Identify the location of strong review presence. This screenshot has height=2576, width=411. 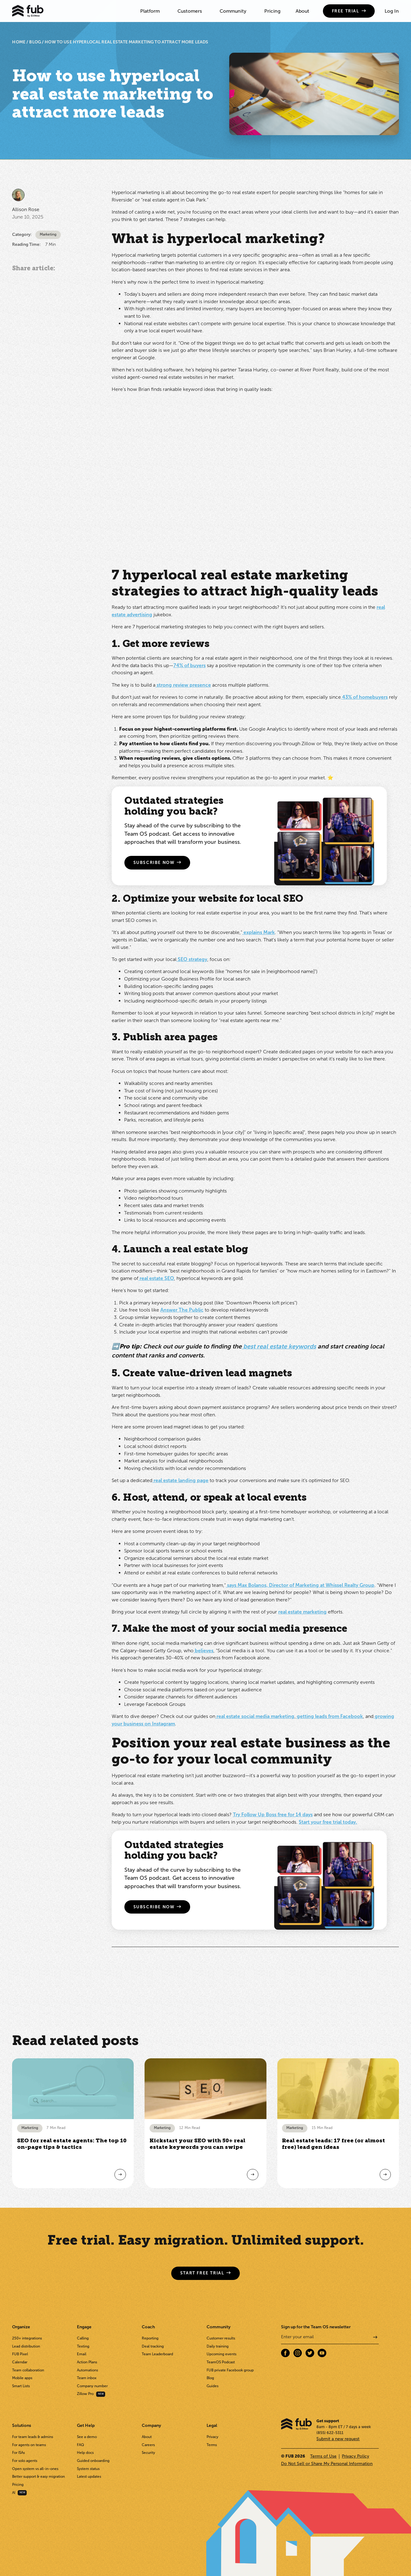
(183, 685).